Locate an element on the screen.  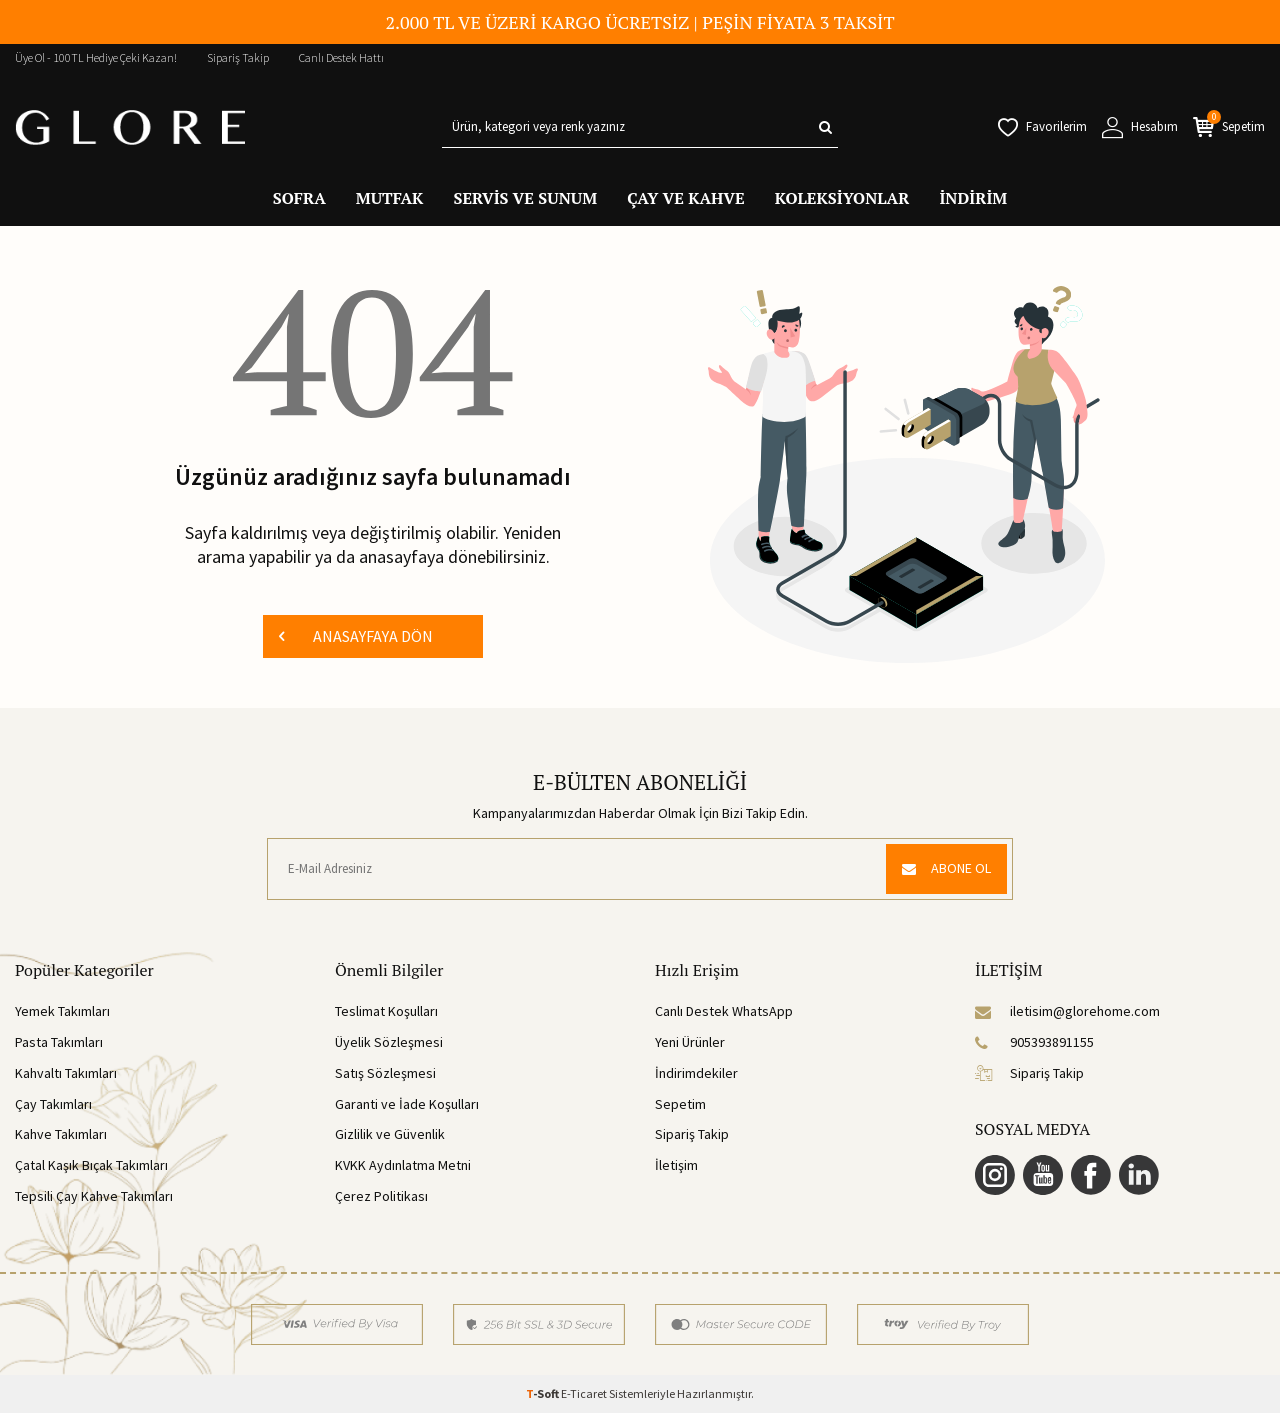
ANASAYFAYA DÖN is located at coordinates (356, 636).